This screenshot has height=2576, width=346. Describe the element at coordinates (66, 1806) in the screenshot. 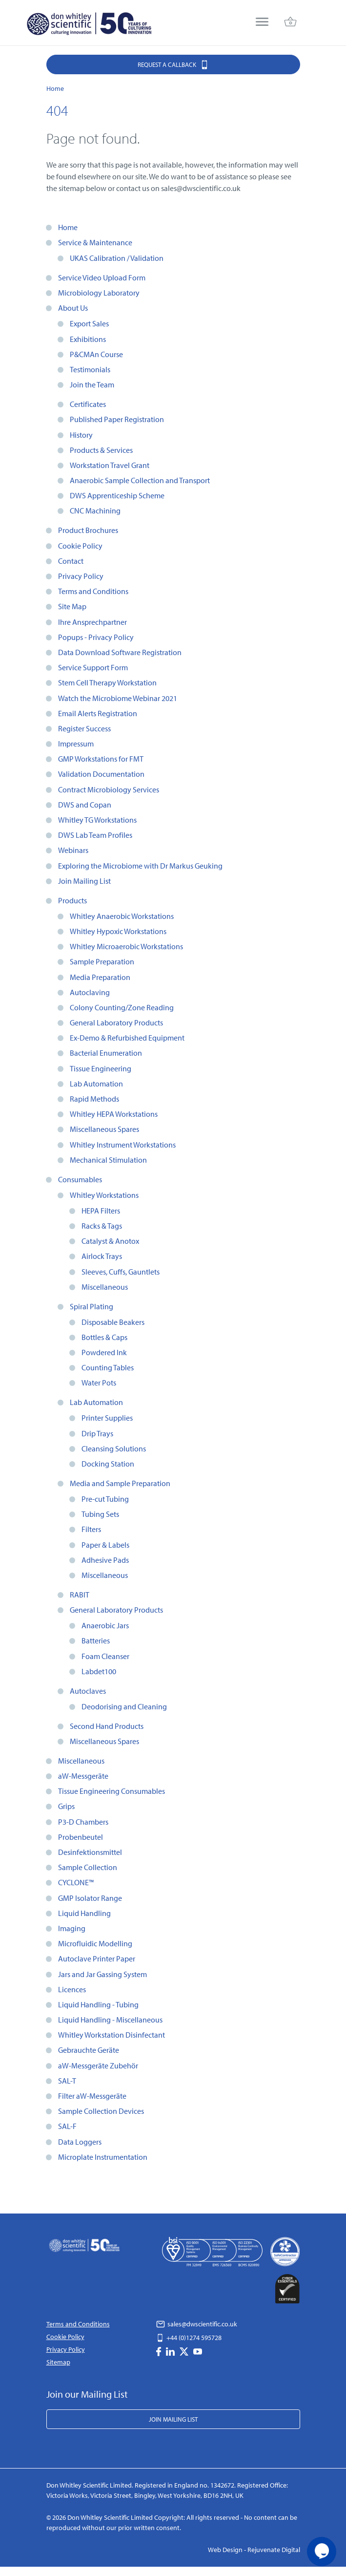

I see `Grips` at that location.